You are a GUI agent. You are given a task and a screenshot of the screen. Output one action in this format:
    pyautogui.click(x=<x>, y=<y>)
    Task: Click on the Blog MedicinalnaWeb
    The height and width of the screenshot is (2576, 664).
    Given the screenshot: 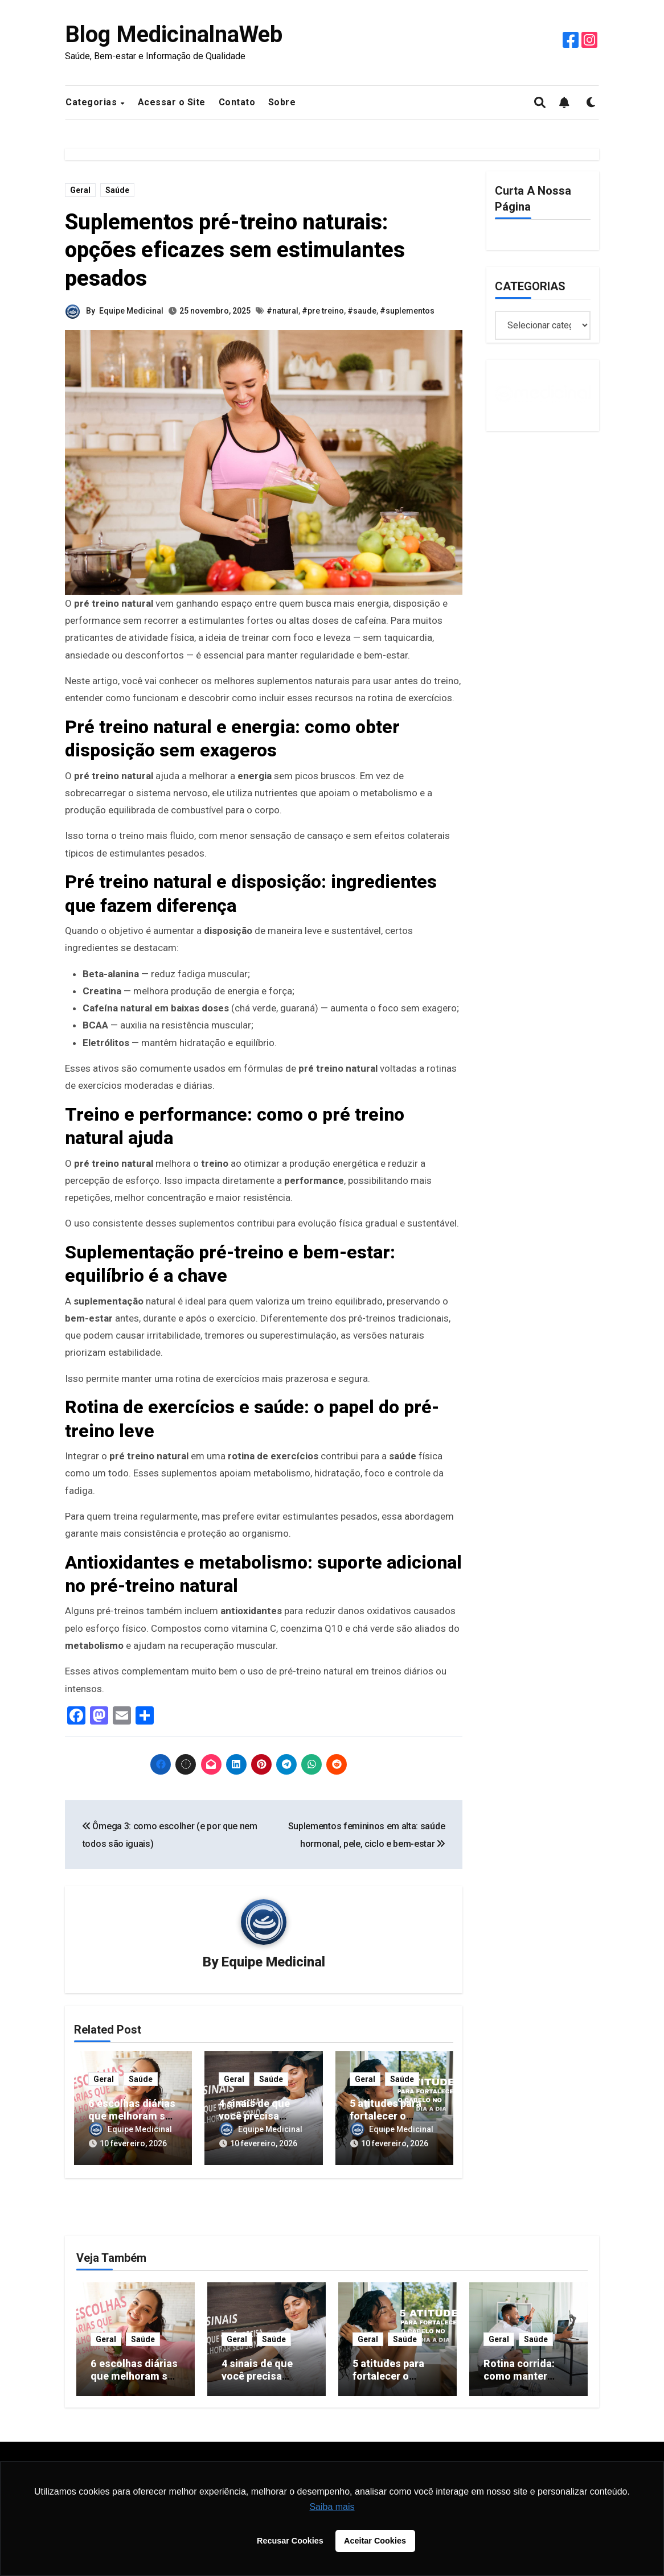 What is the action you would take?
    pyautogui.click(x=173, y=34)
    